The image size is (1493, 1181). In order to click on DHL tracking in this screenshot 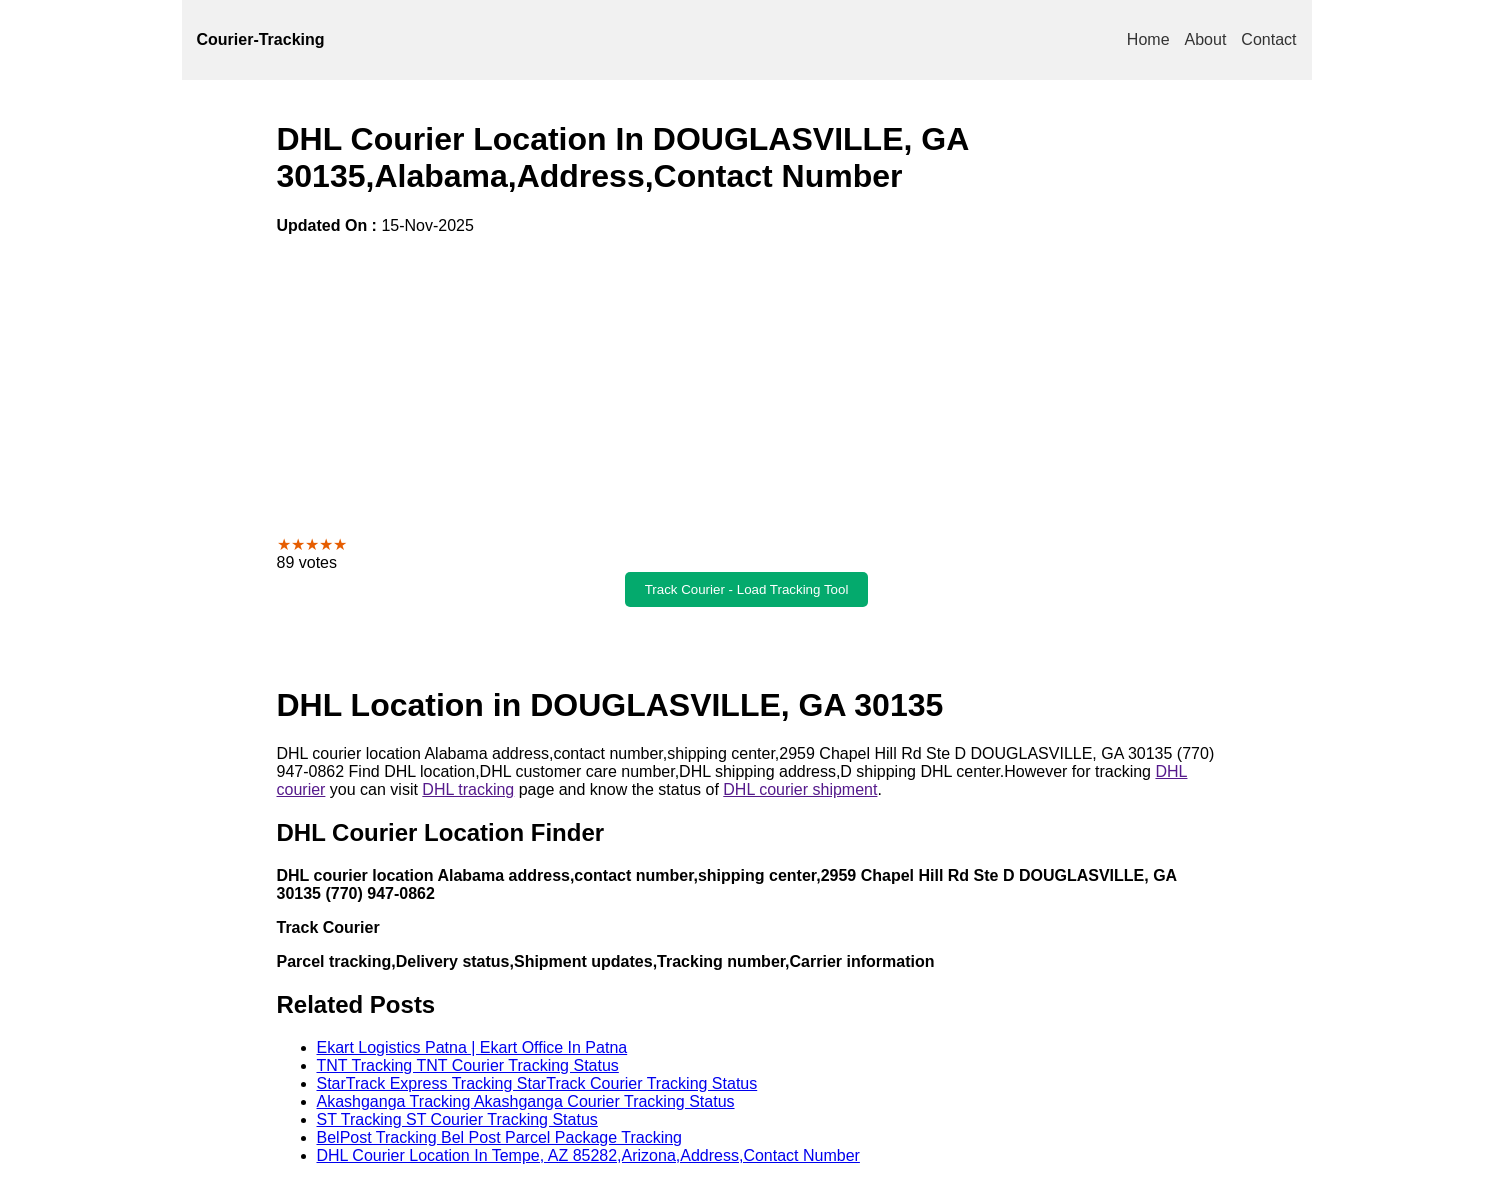, I will do `click(468, 789)`.